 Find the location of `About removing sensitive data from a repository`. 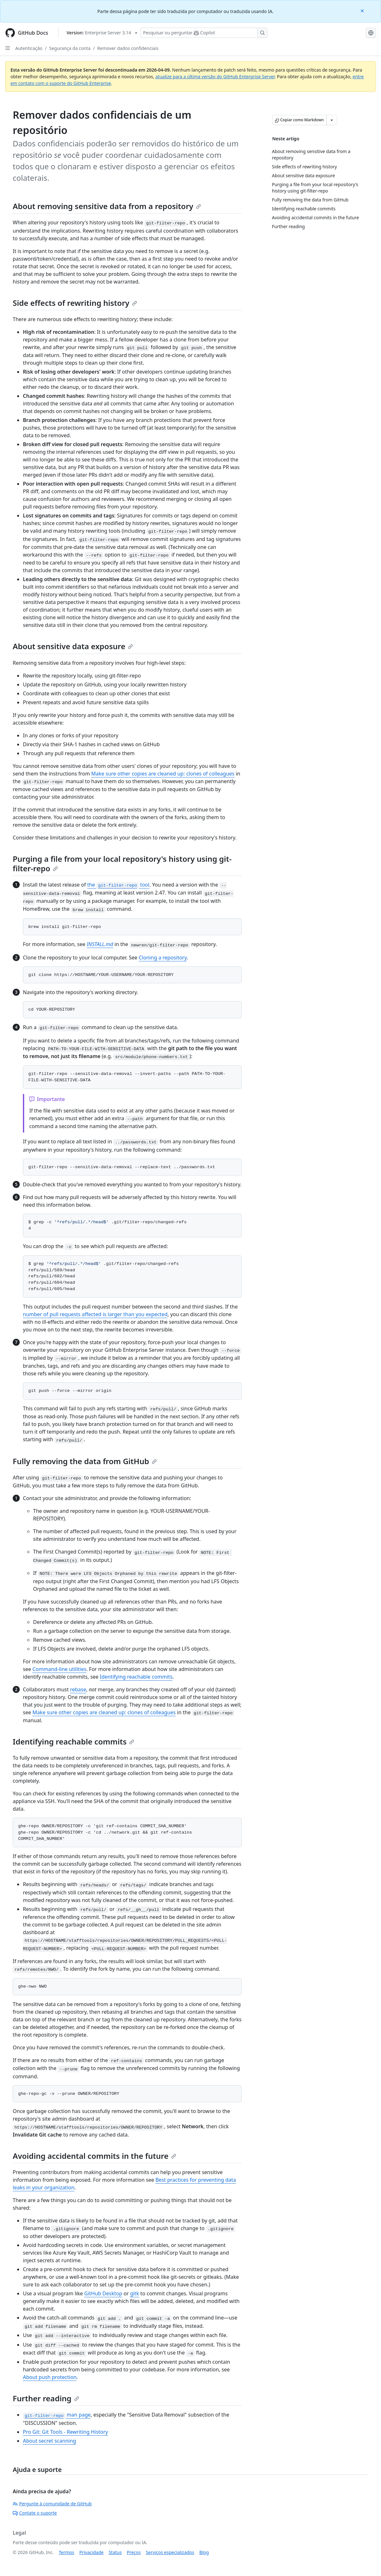

About removing sensitive data from a repository is located at coordinates (107, 206).